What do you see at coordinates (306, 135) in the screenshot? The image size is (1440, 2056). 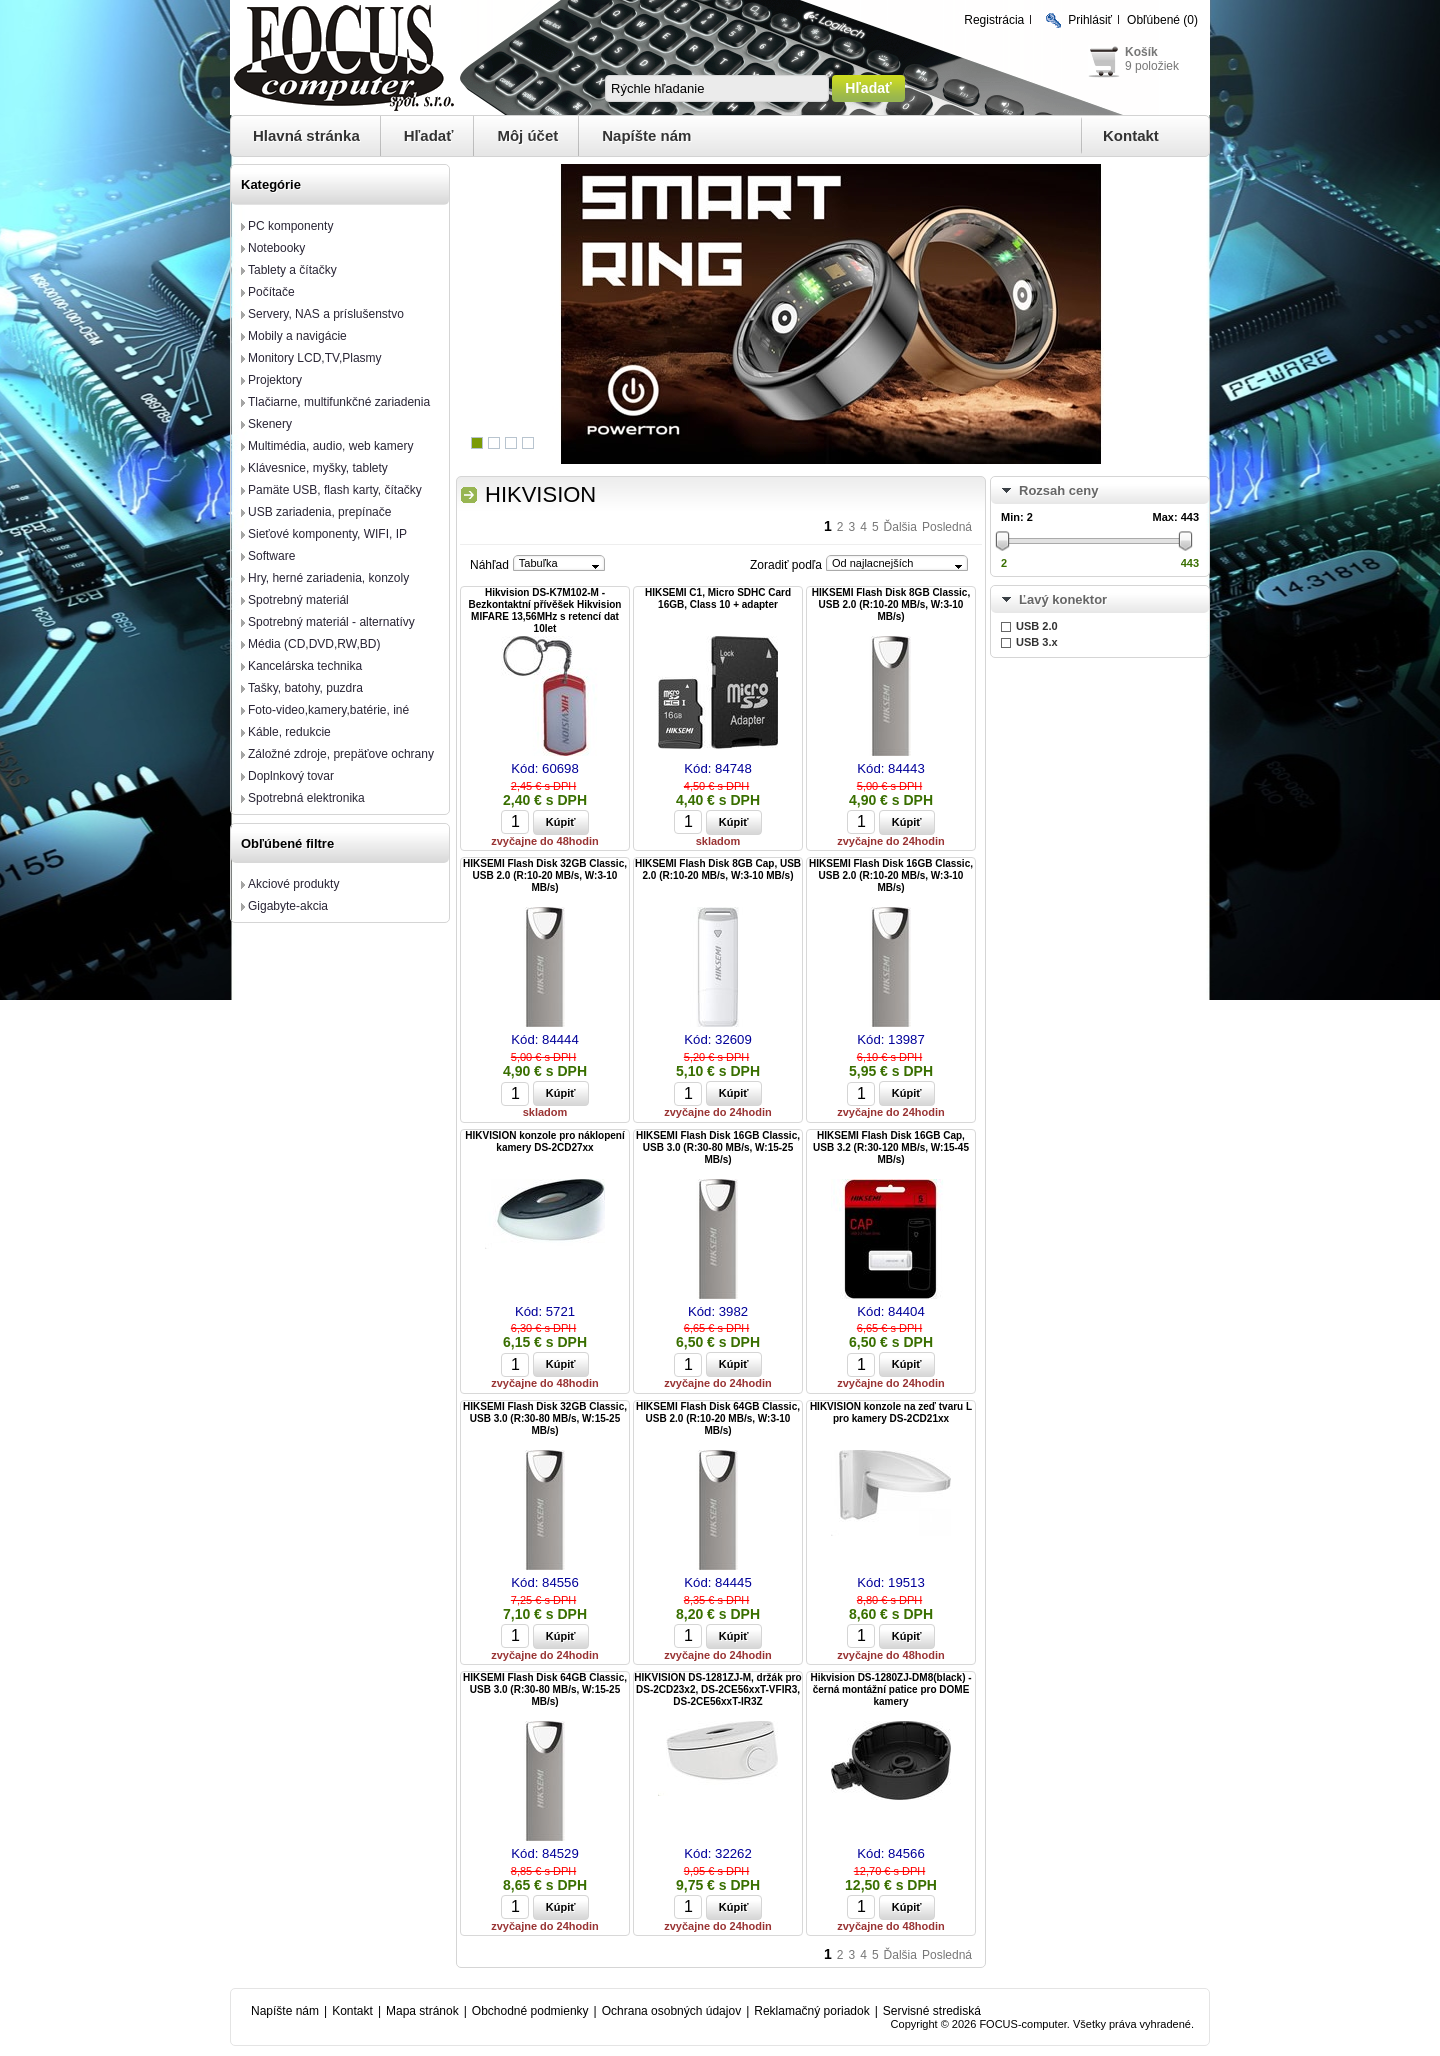 I see `Hlavná stránka` at bounding box center [306, 135].